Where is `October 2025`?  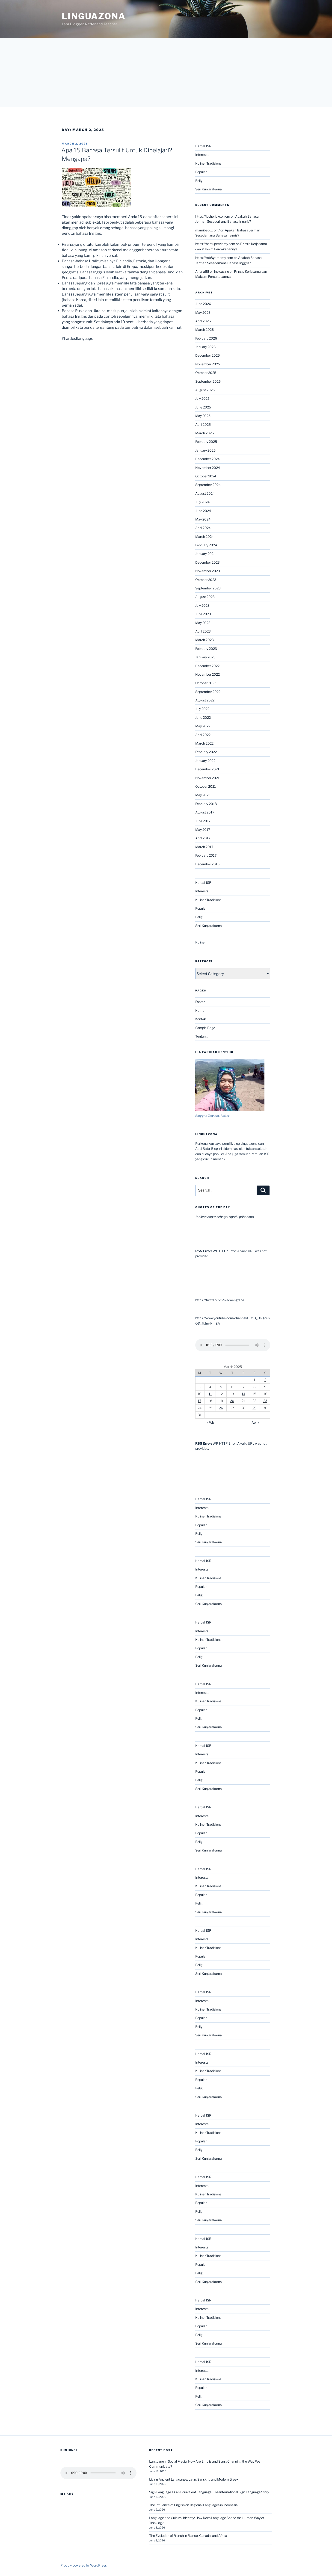
October 2025 is located at coordinates (205, 373).